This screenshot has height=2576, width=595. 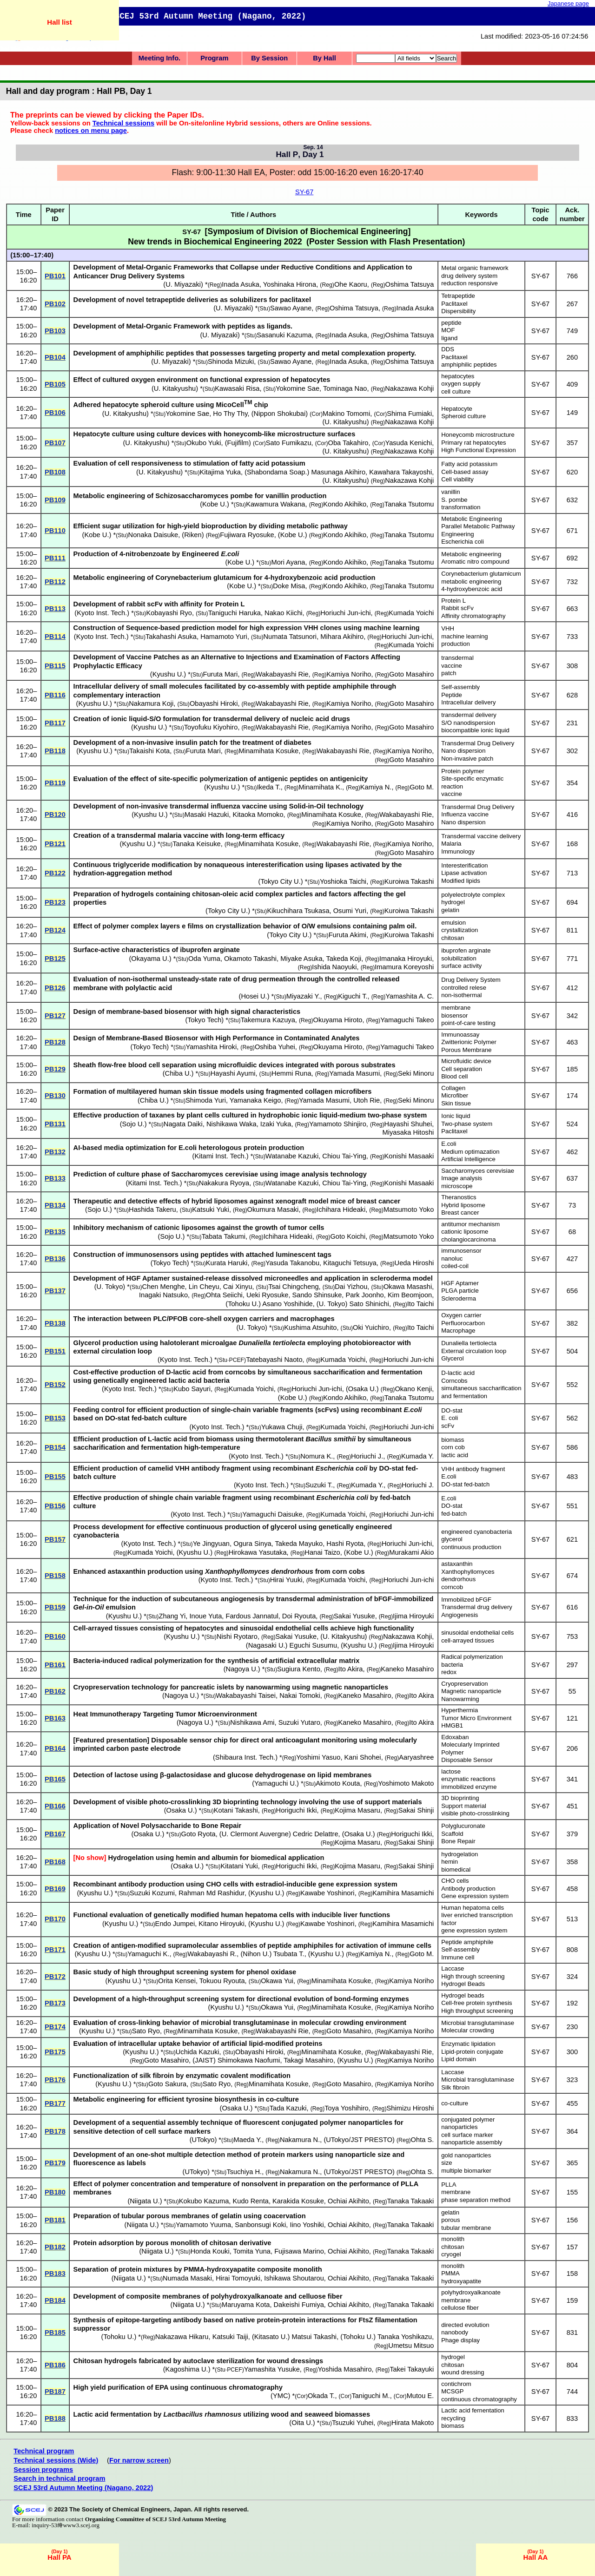 I want to click on Umetsu Mitsuo, so click(x=411, y=2345).